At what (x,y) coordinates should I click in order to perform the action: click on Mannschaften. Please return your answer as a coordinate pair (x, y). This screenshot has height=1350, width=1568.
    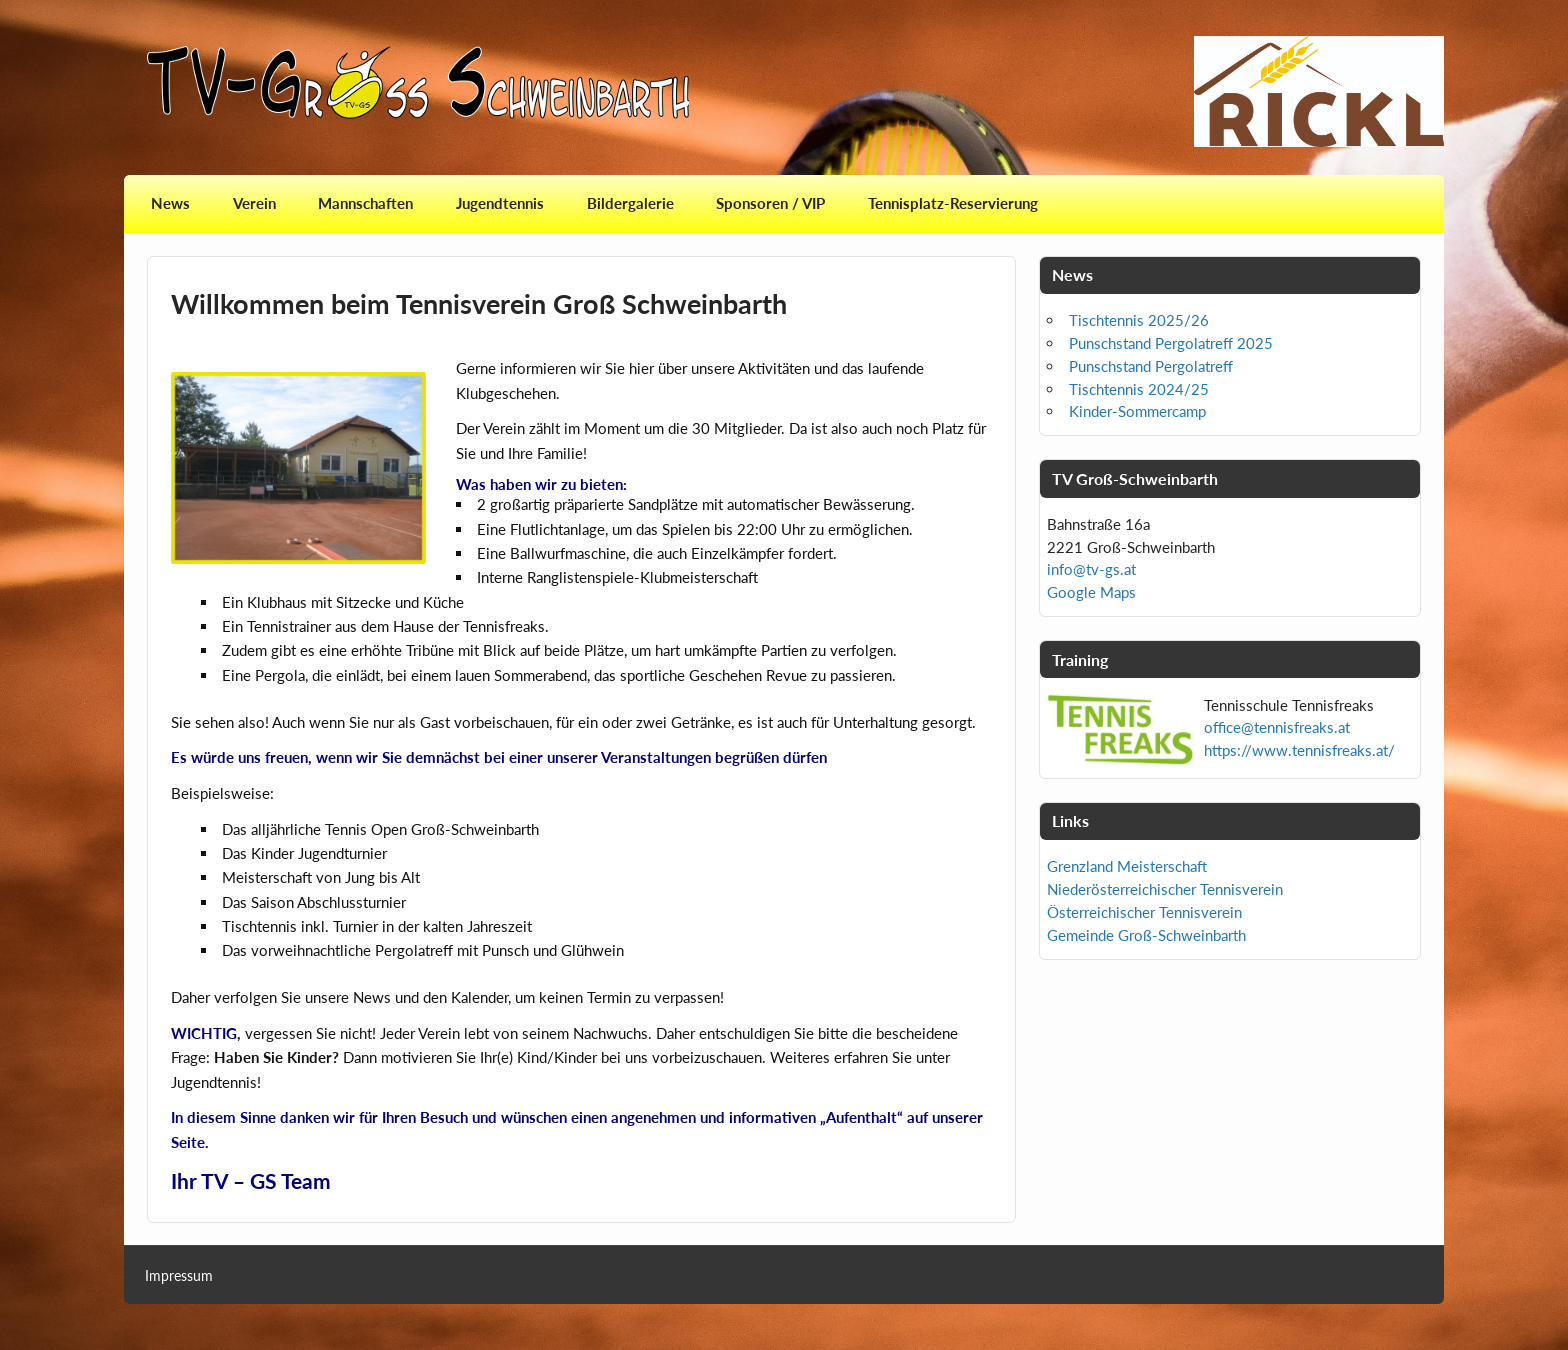
    Looking at the image, I should click on (365, 203).